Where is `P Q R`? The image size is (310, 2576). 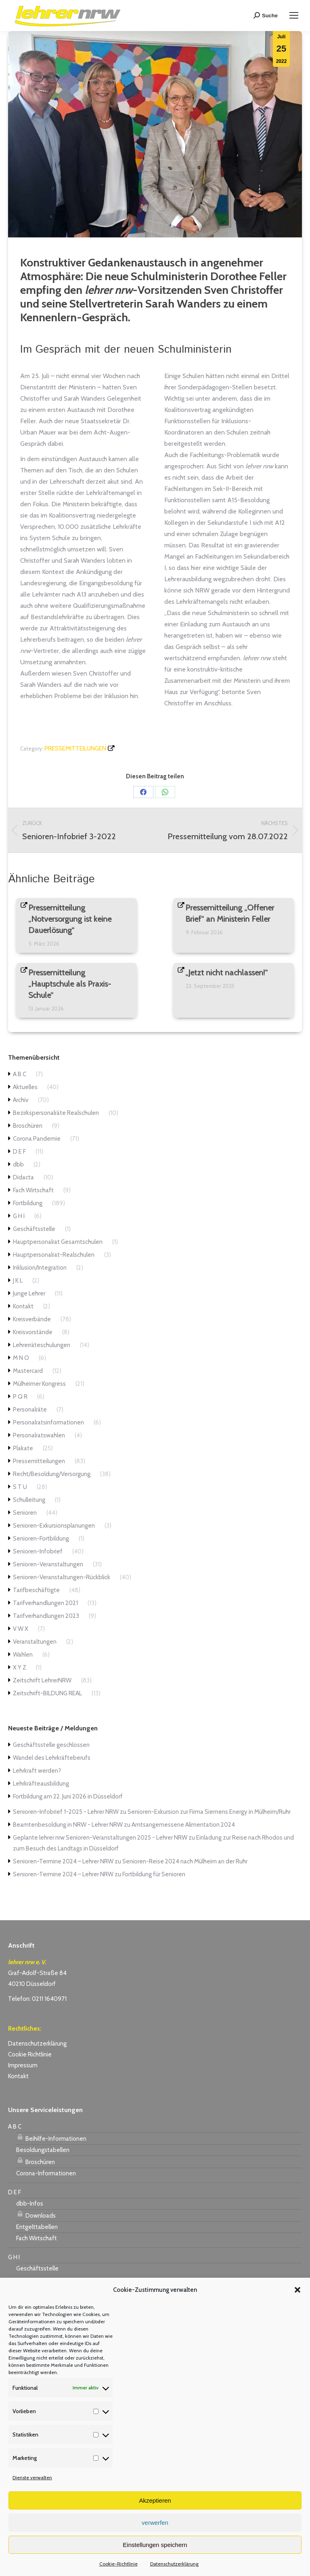 P Q R is located at coordinates (20, 1396).